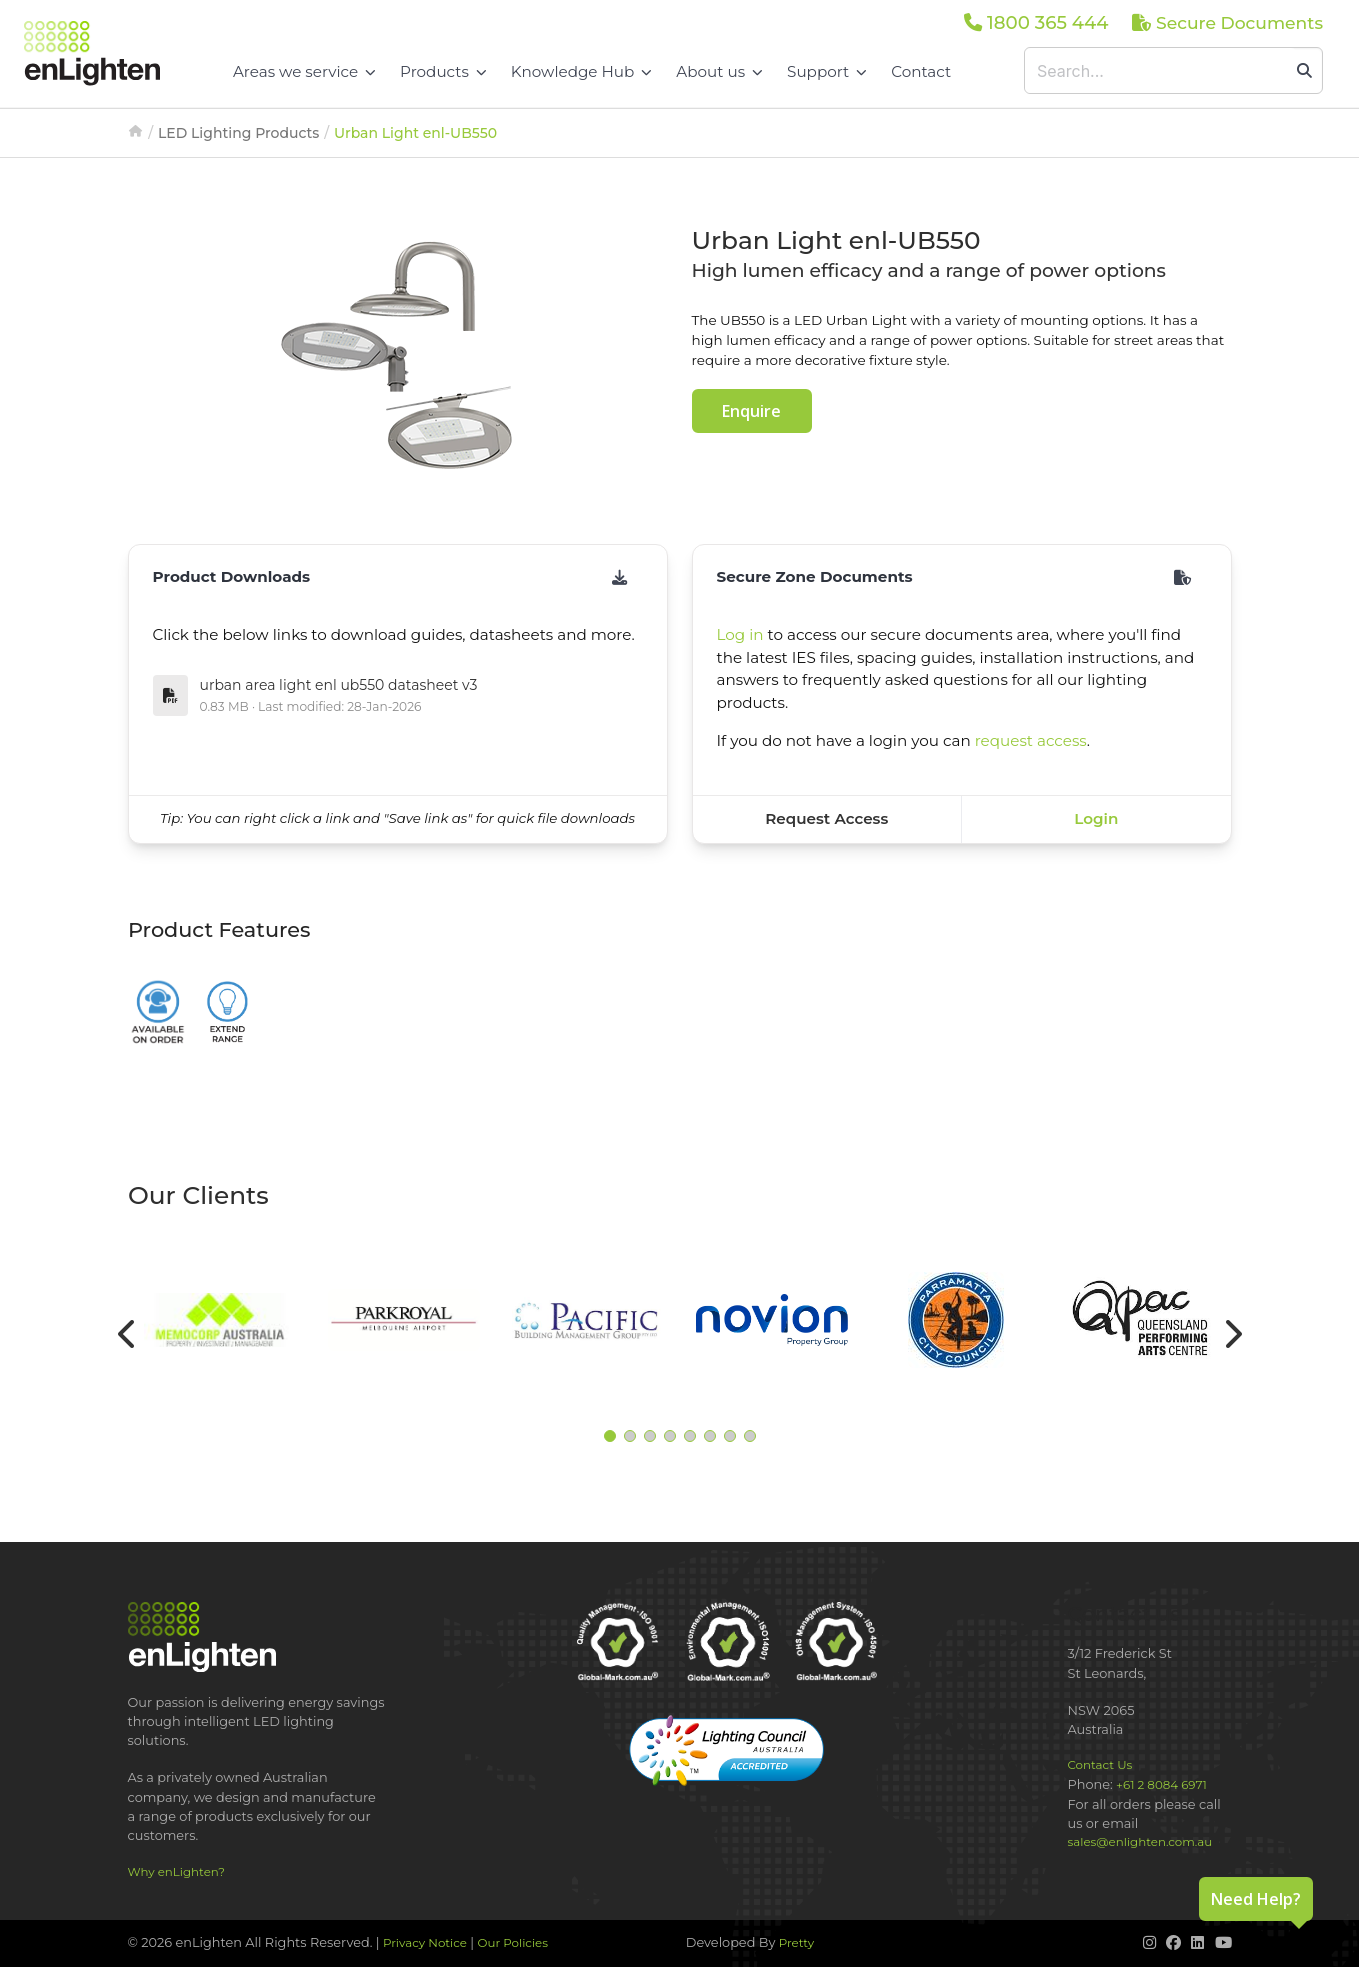  Describe the element at coordinates (719, 71) in the screenshot. I see `About us` at that location.